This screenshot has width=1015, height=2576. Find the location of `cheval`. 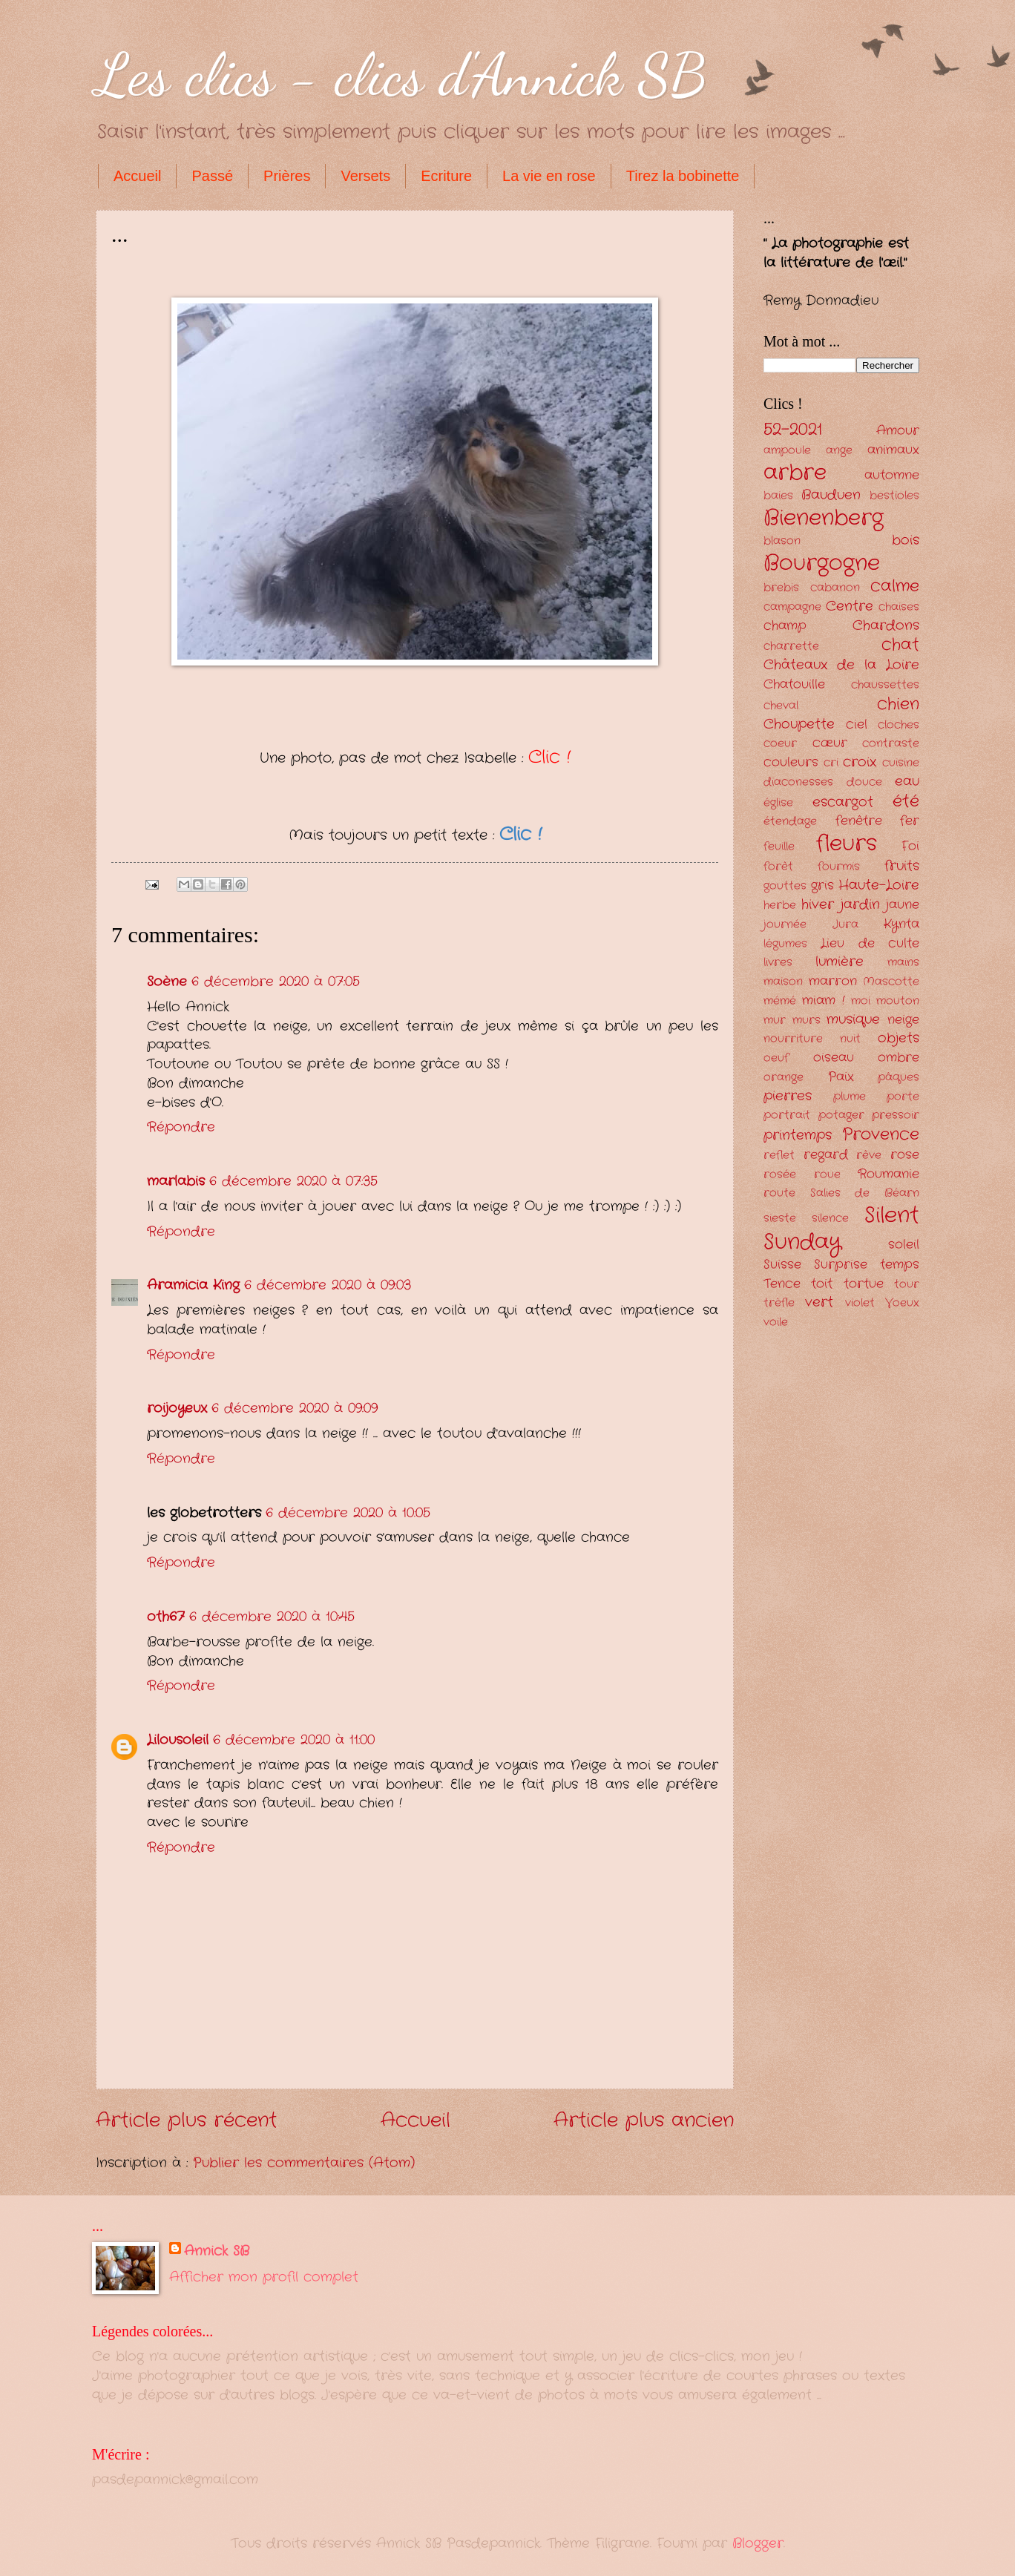

cheval is located at coordinates (780, 706).